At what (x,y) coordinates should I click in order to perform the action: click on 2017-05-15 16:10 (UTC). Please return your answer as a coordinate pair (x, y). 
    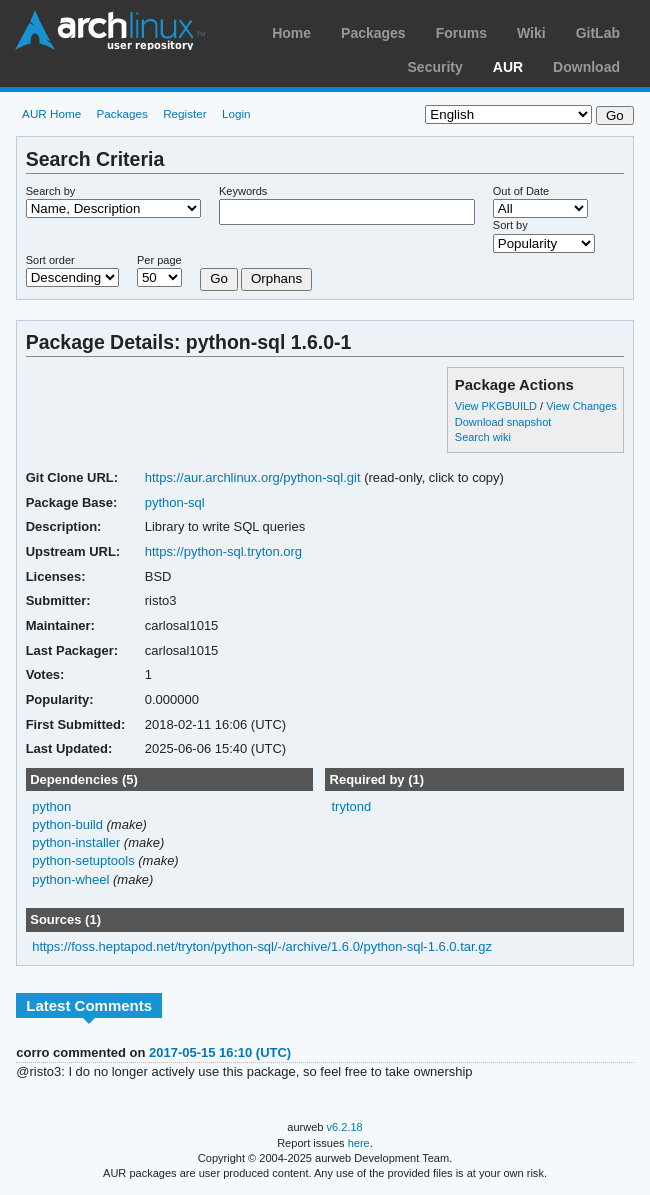
    Looking at the image, I should click on (220, 1052).